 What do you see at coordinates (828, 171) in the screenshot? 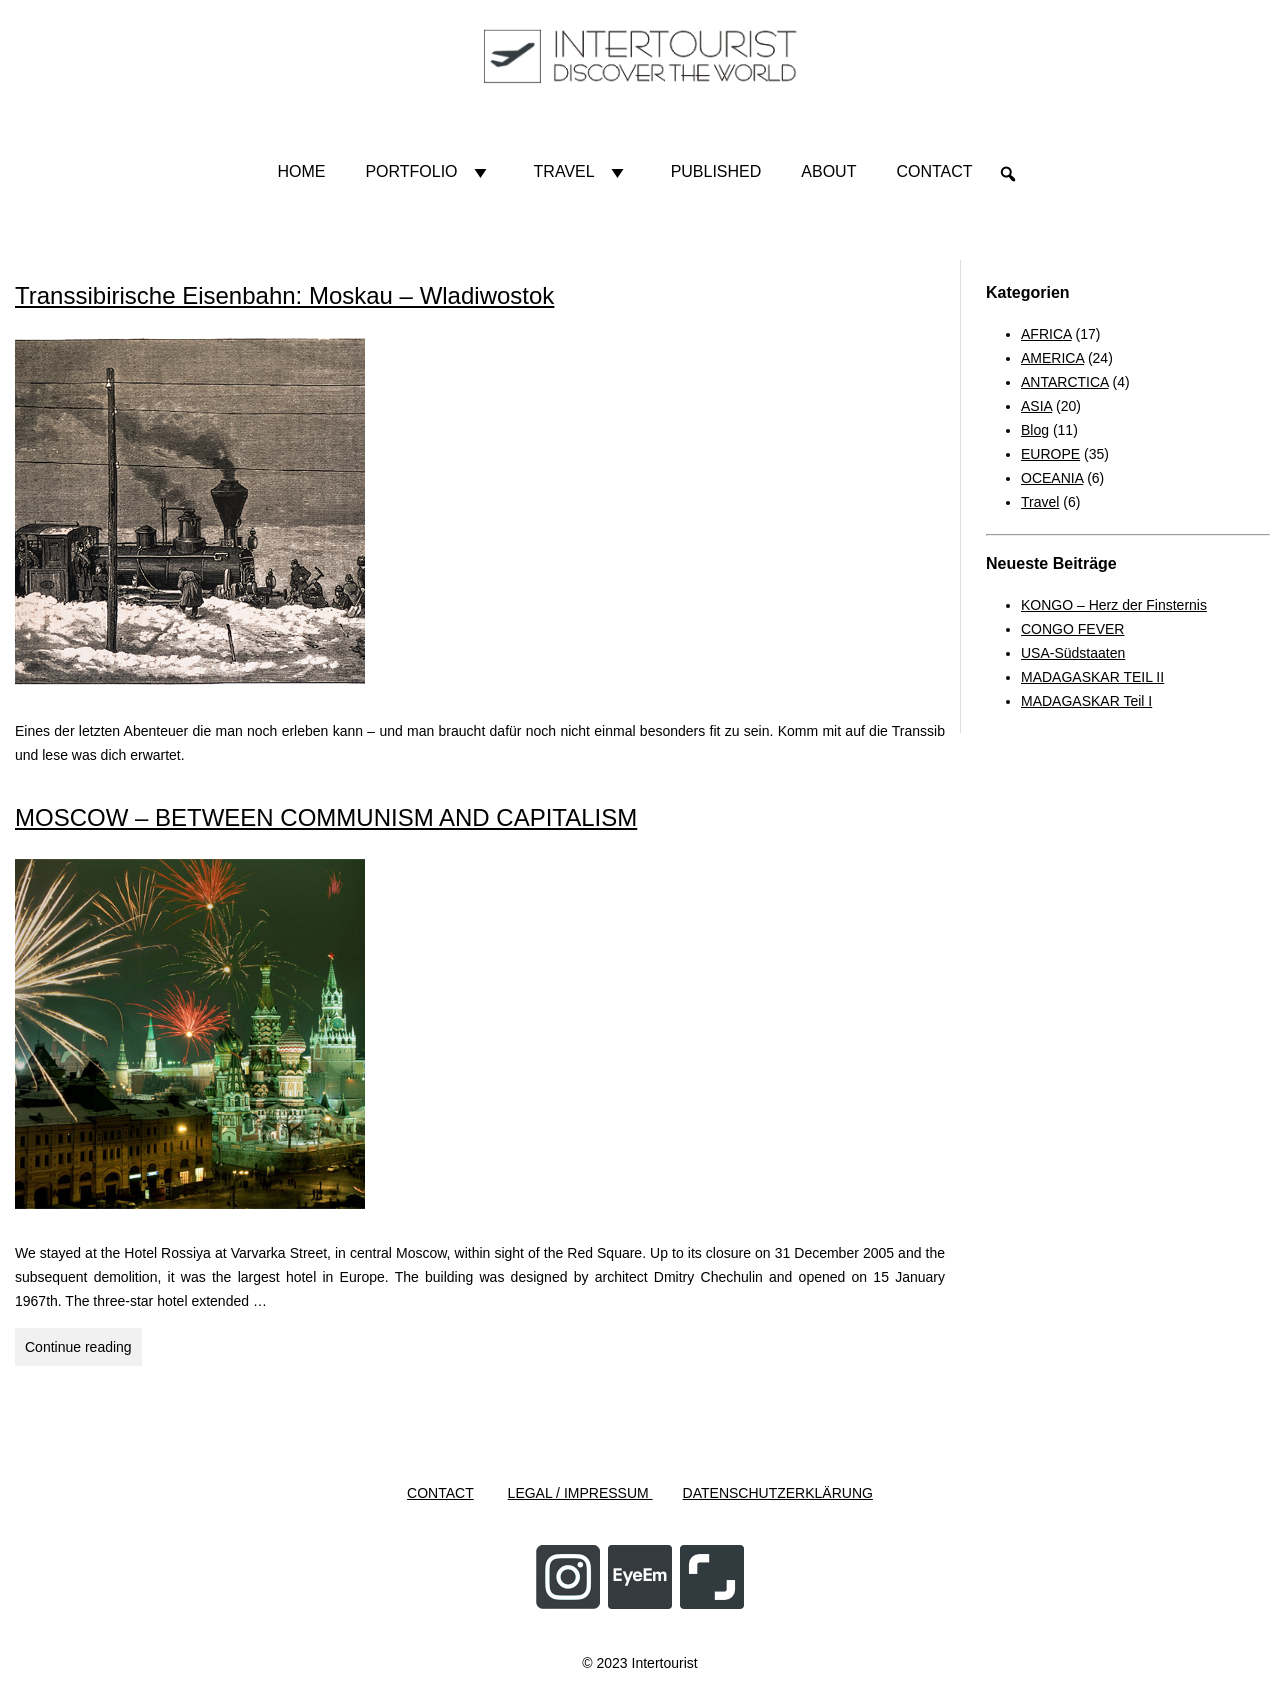
I see `About` at bounding box center [828, 171].